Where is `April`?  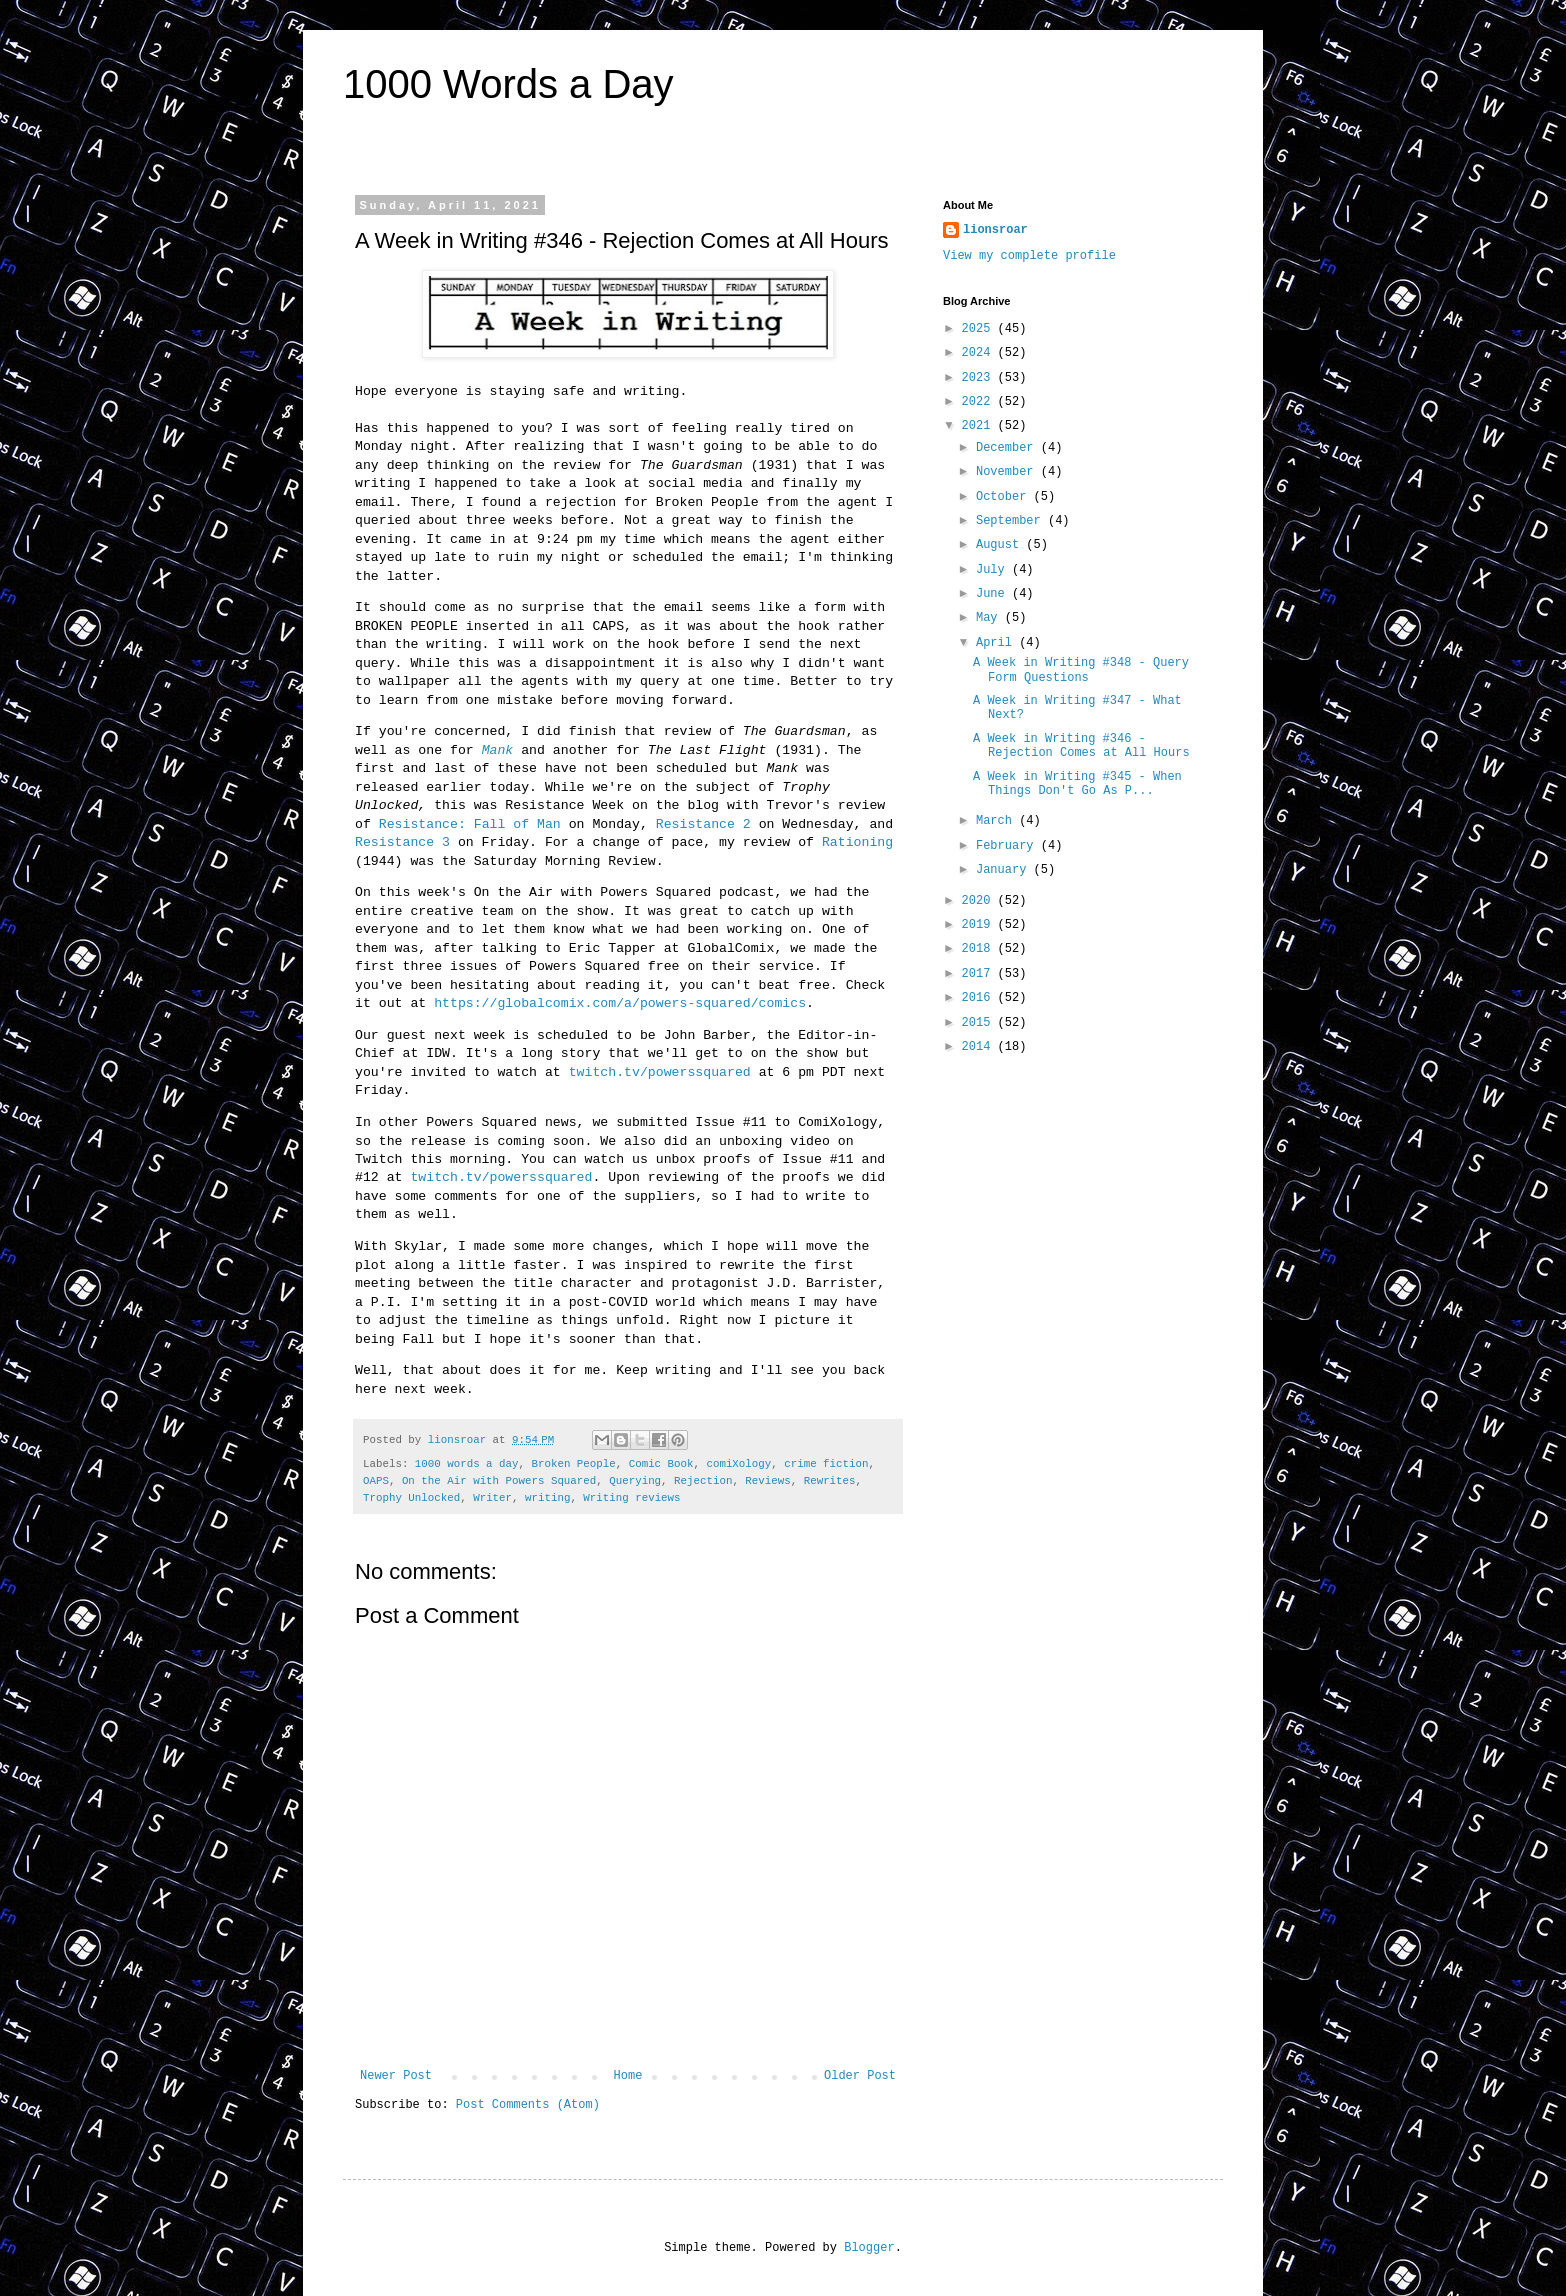 April is located at coordinates (997, 643).